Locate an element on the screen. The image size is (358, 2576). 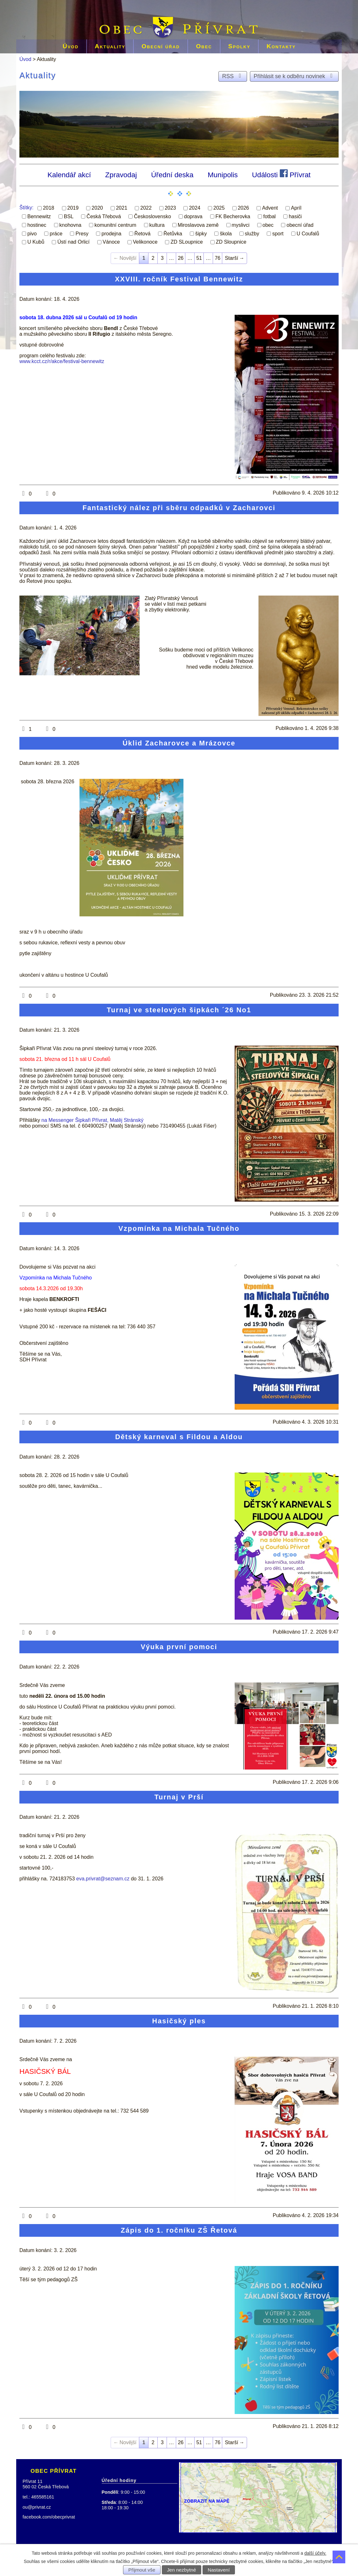
Přihlásit se k odběru novinek is located at coordinates (294, 76).